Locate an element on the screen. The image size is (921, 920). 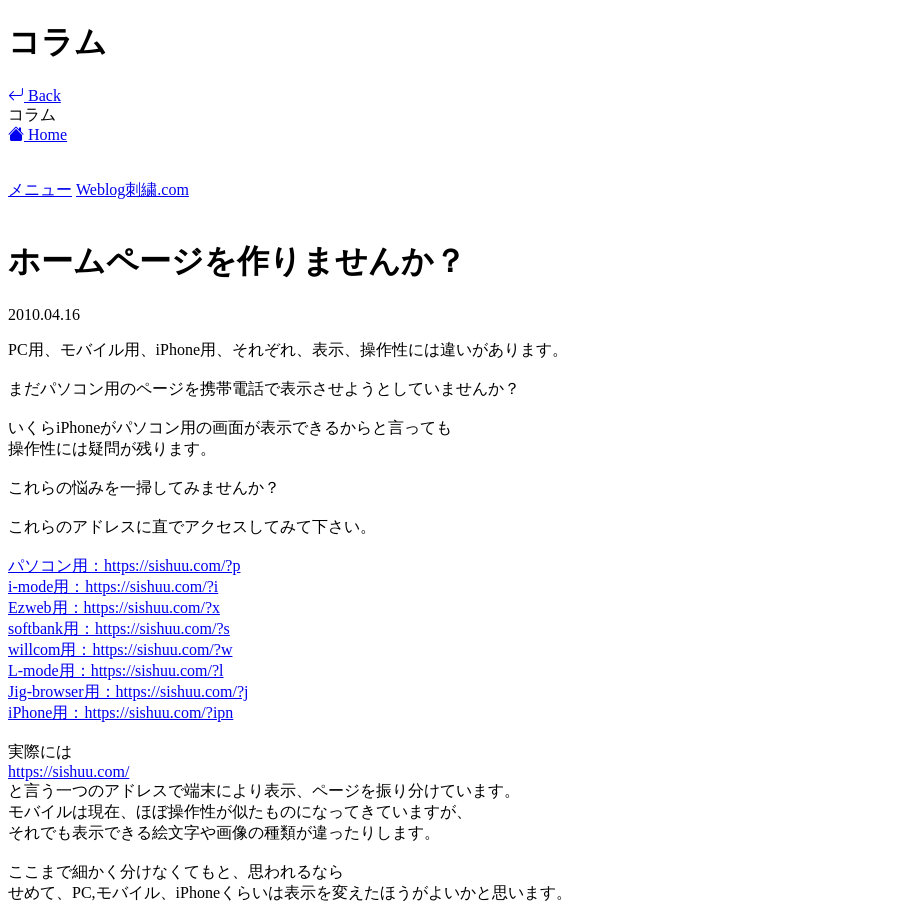
willcom用：https://sishuu.com/?w is located at coordinates (120, 649).